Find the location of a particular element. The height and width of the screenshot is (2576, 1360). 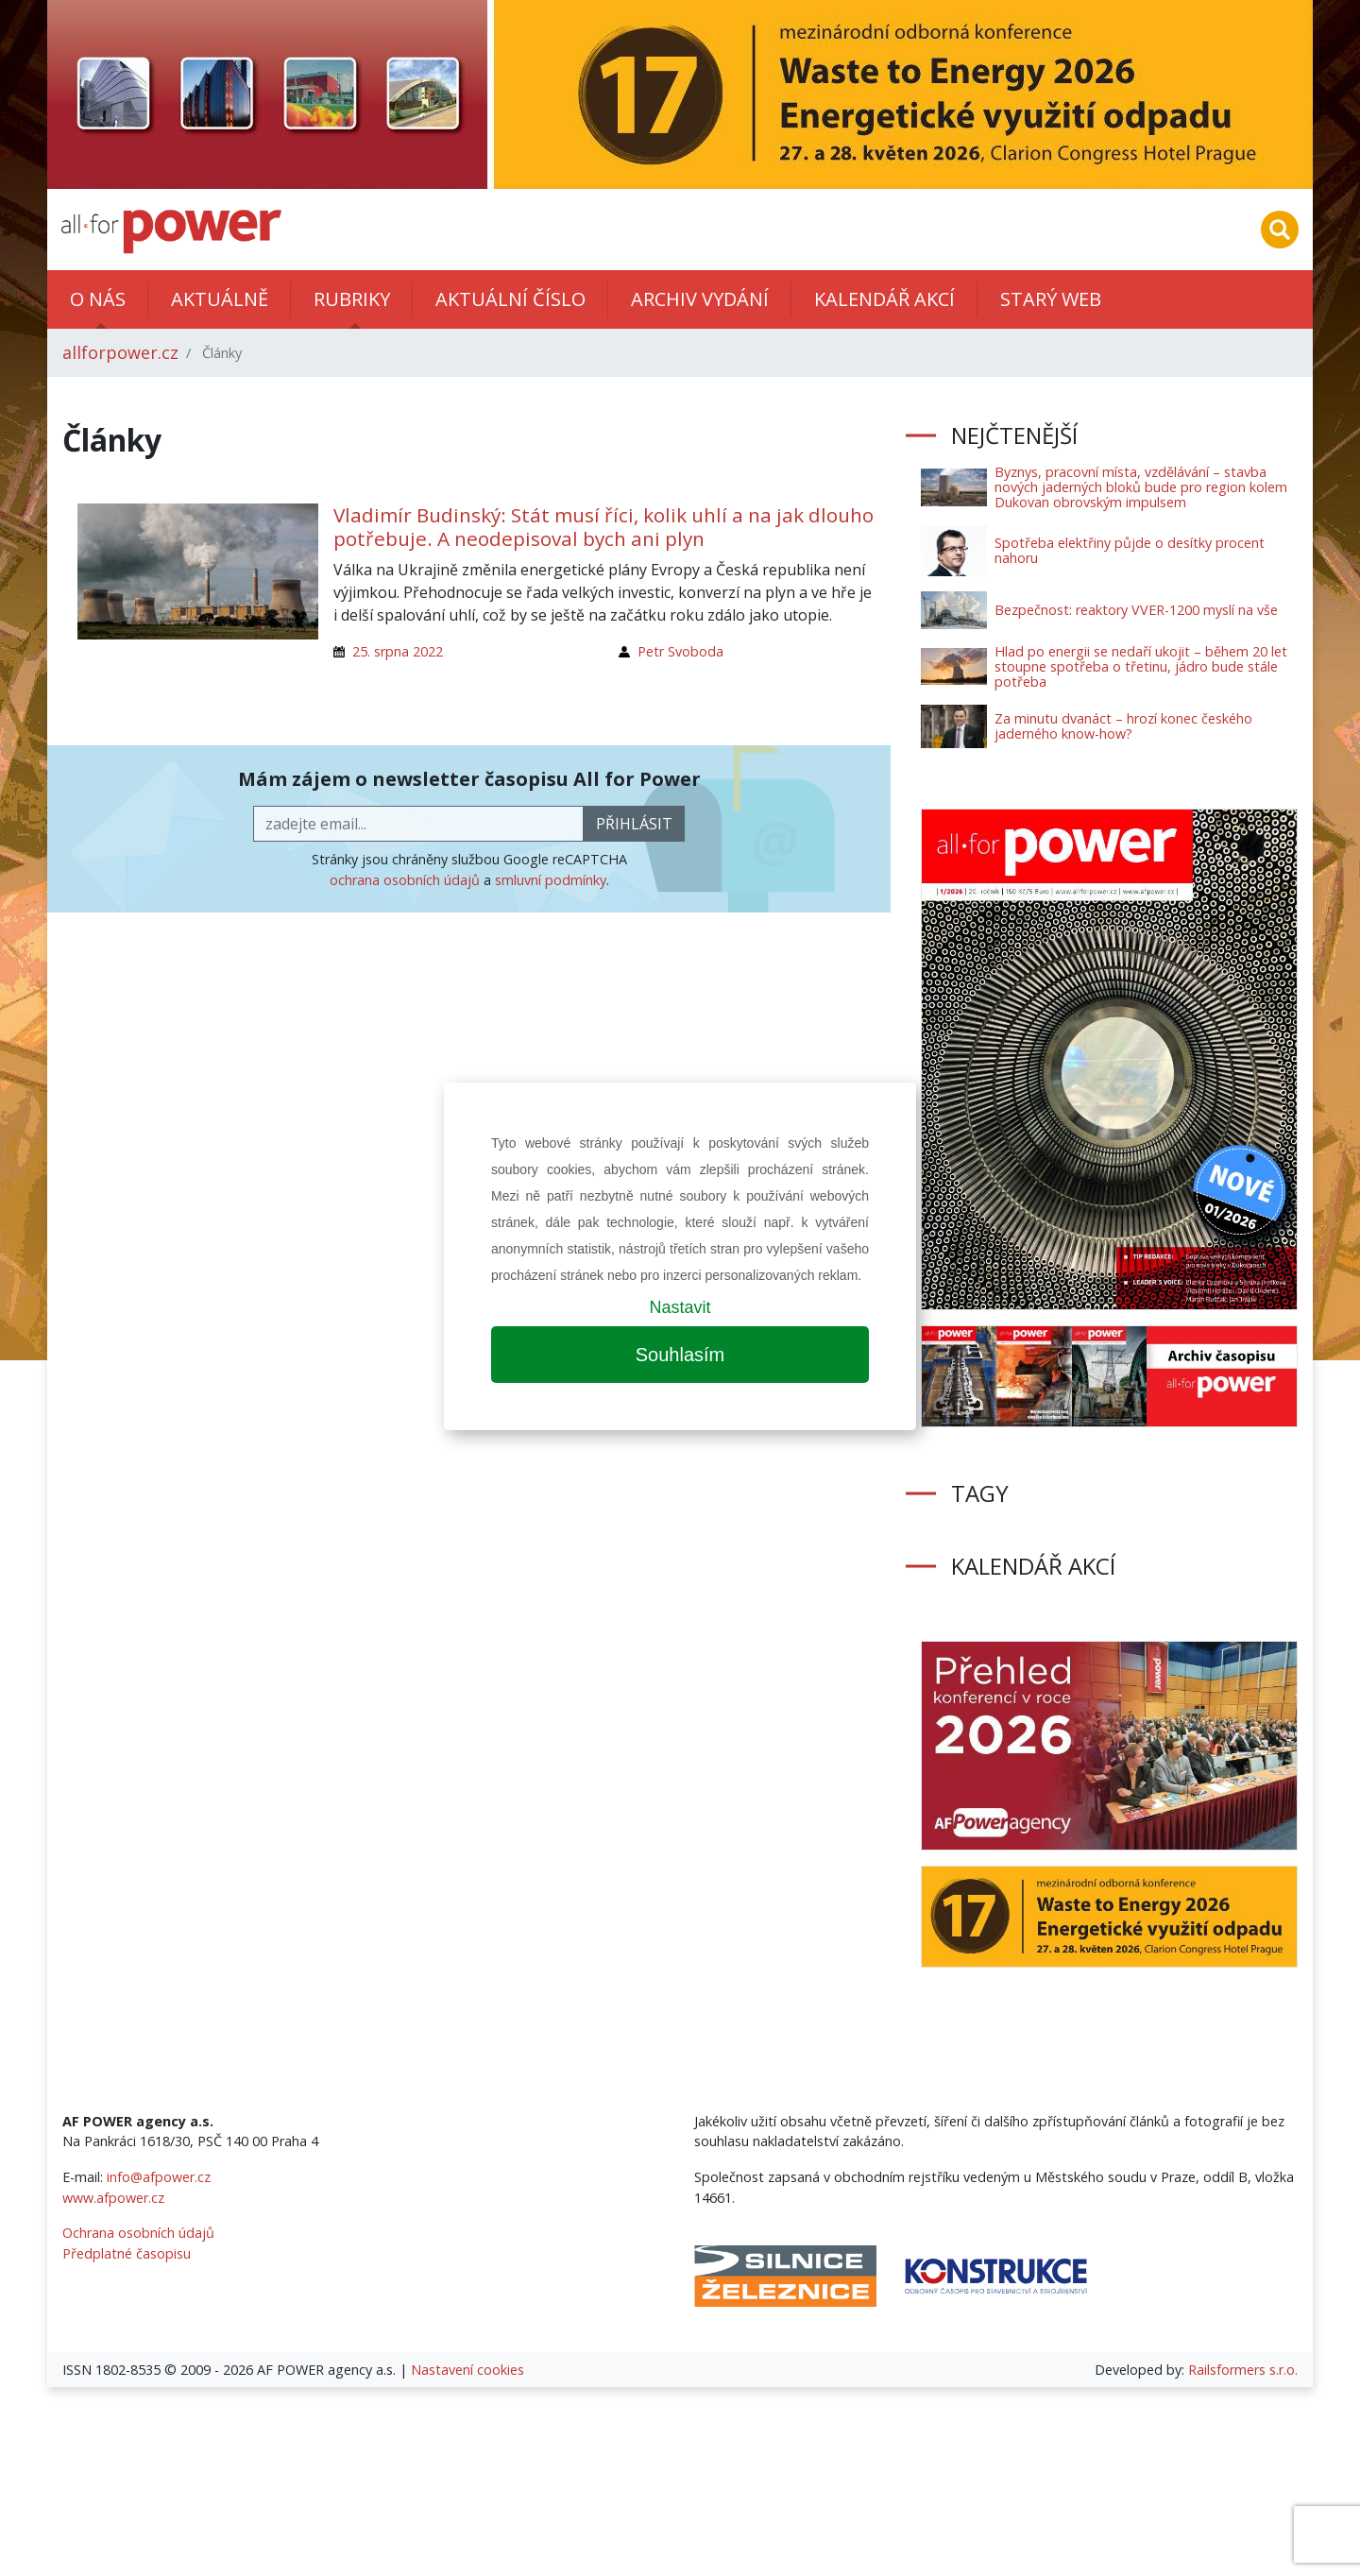

Railsformers s.r.o. is located at coordinates (1243, 2370).